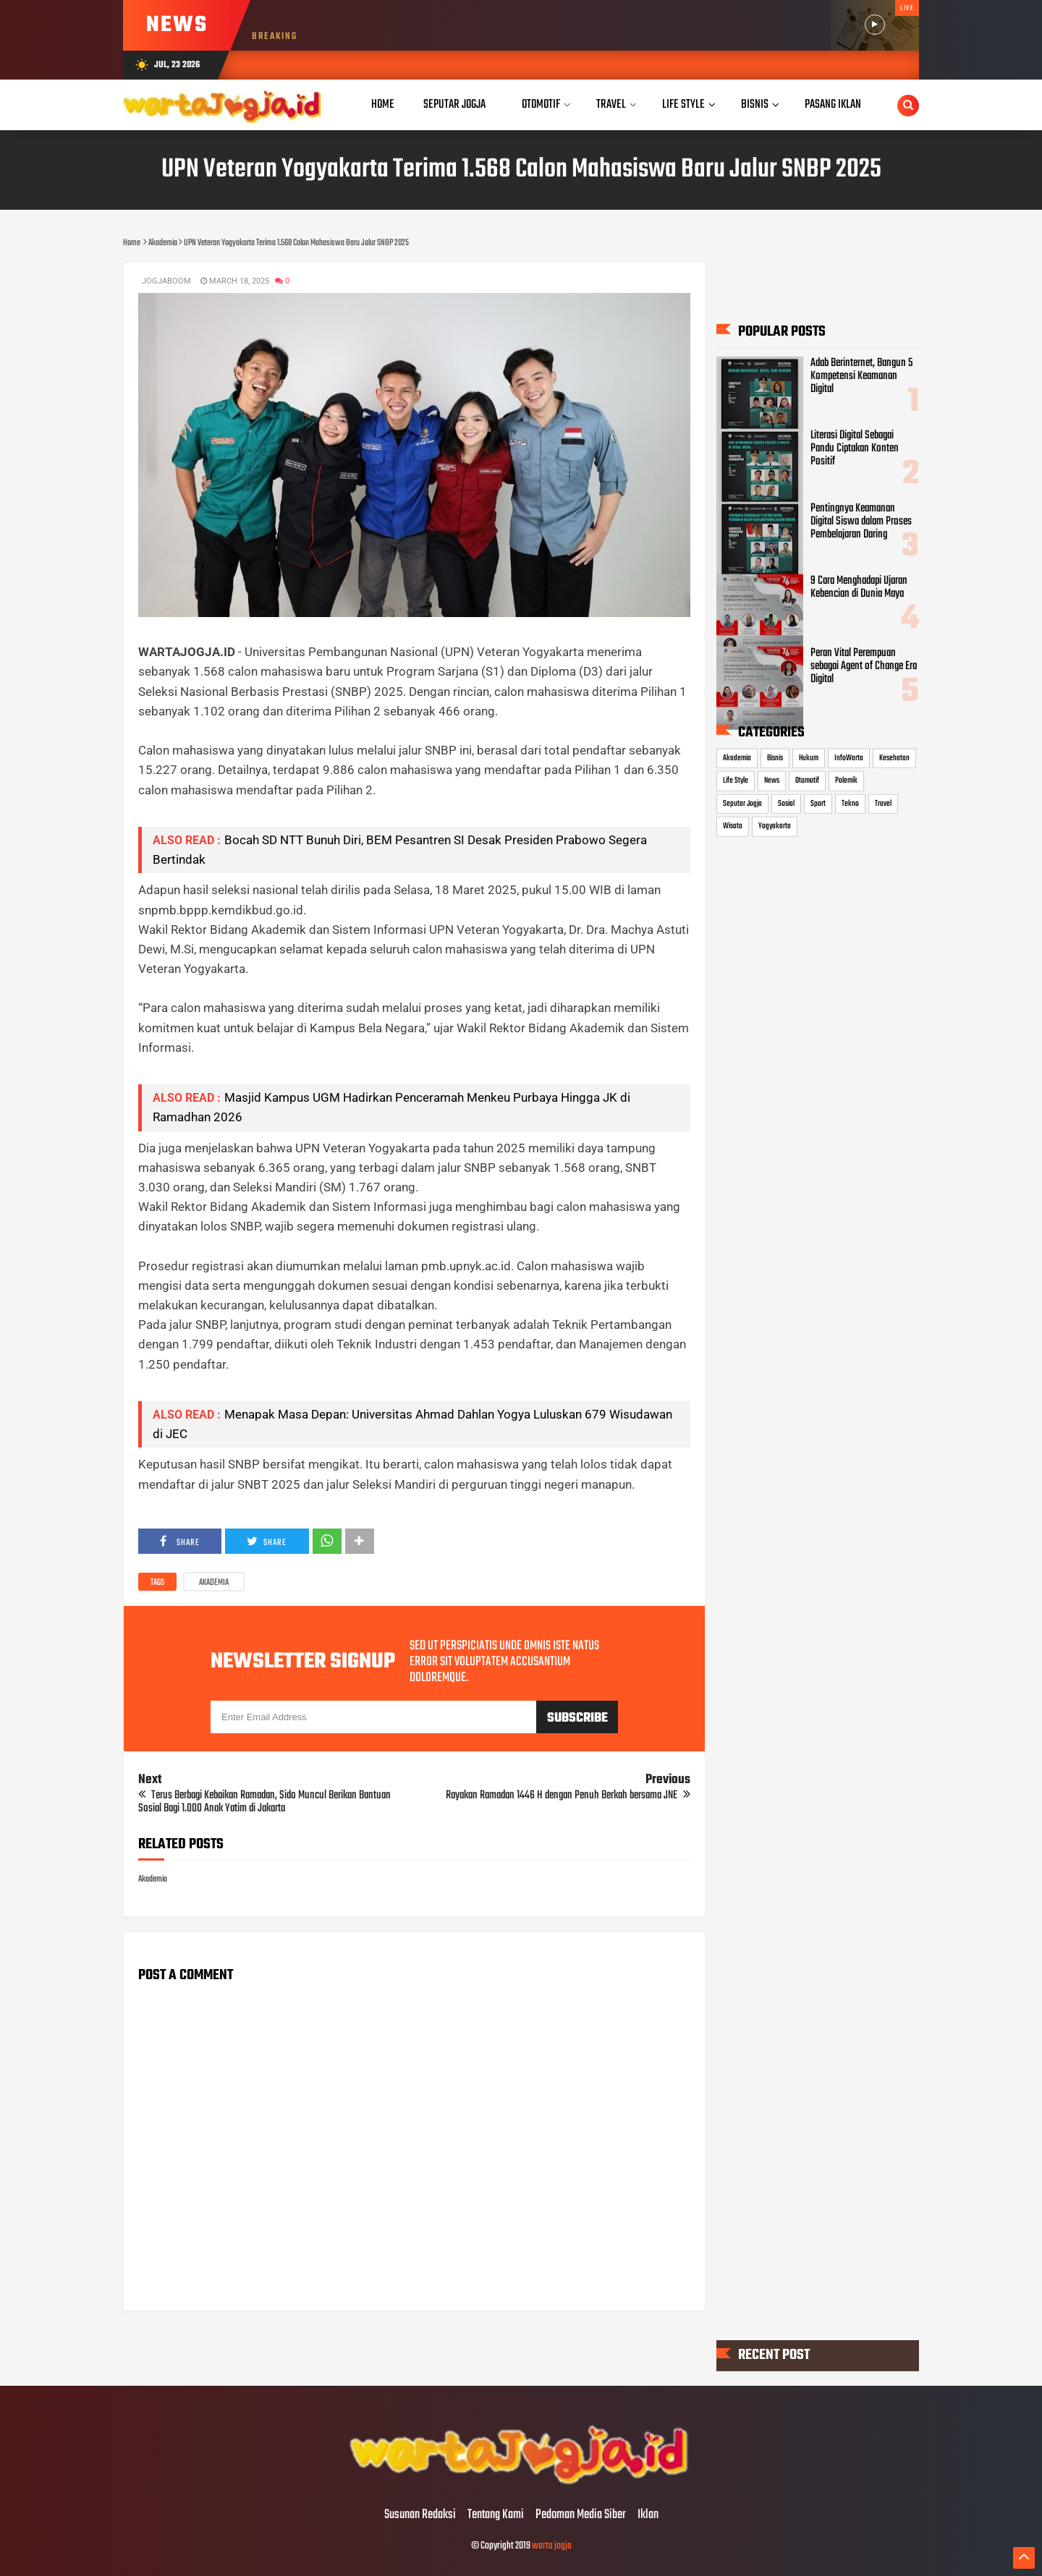 The image size is (1042, 2576). I want to click on Life Style, so click(735, 780).